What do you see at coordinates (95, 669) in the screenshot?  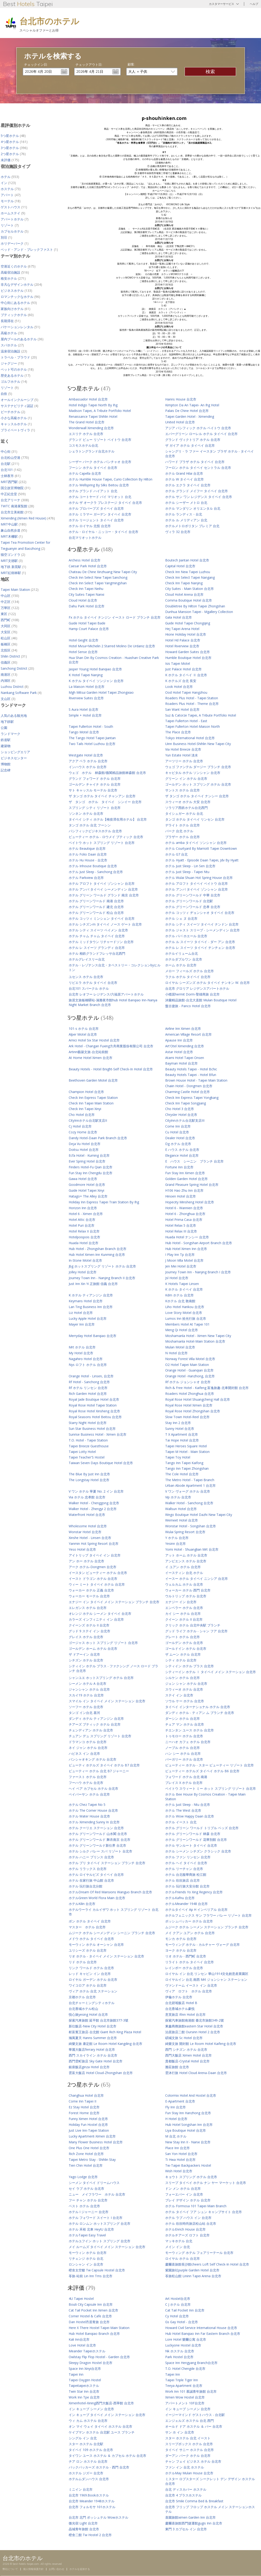 I see `Jasper Young Hotel Banqiao 台北市` at bounding box center [95, 669].